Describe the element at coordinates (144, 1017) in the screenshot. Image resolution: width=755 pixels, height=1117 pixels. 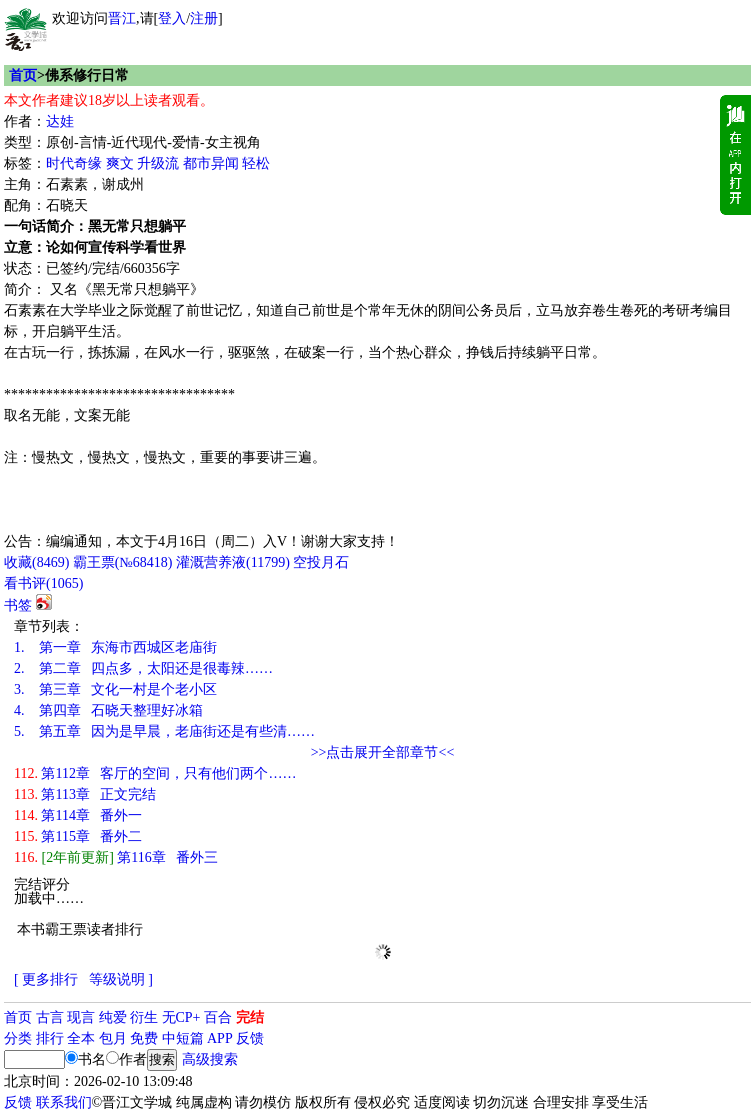
I see `衍生` at that location.